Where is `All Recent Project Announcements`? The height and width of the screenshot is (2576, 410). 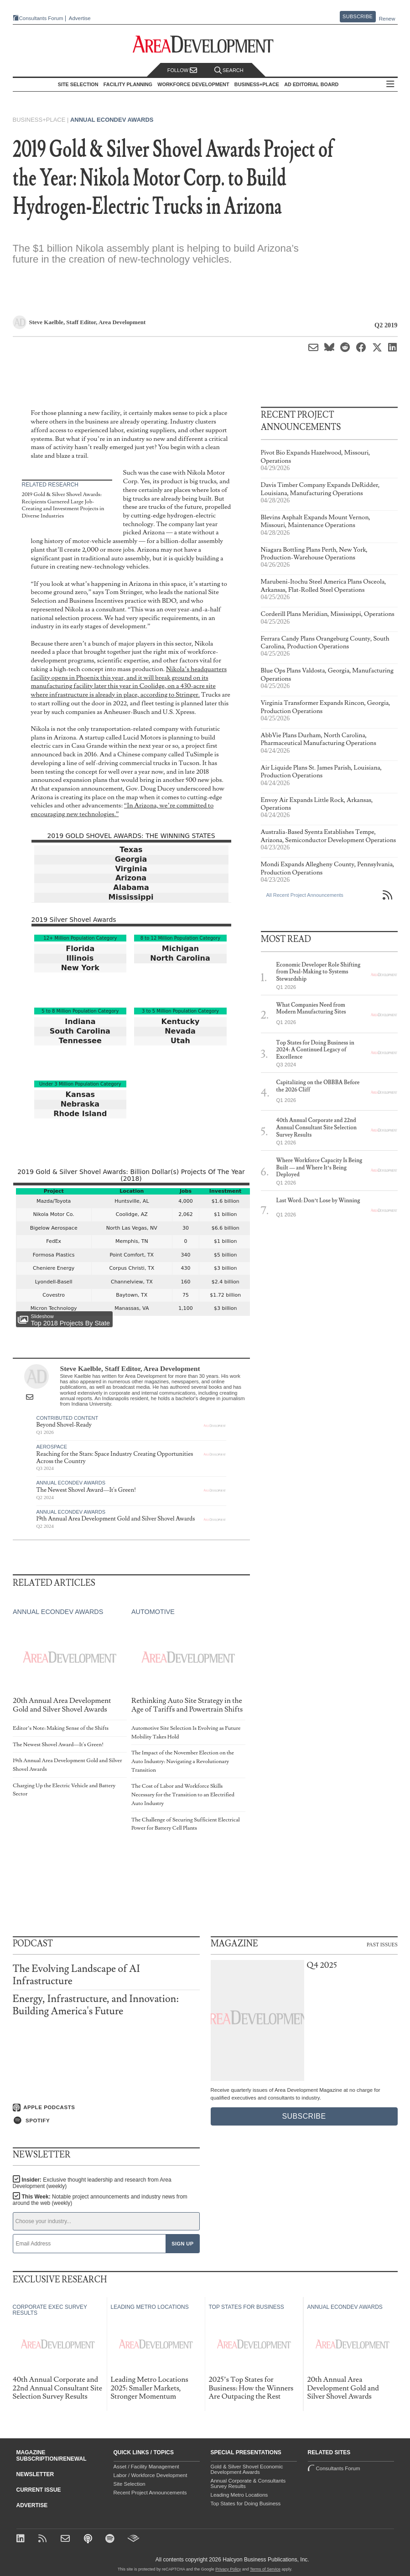
All Recent Project Announcements is located at coordinates (304, 895).